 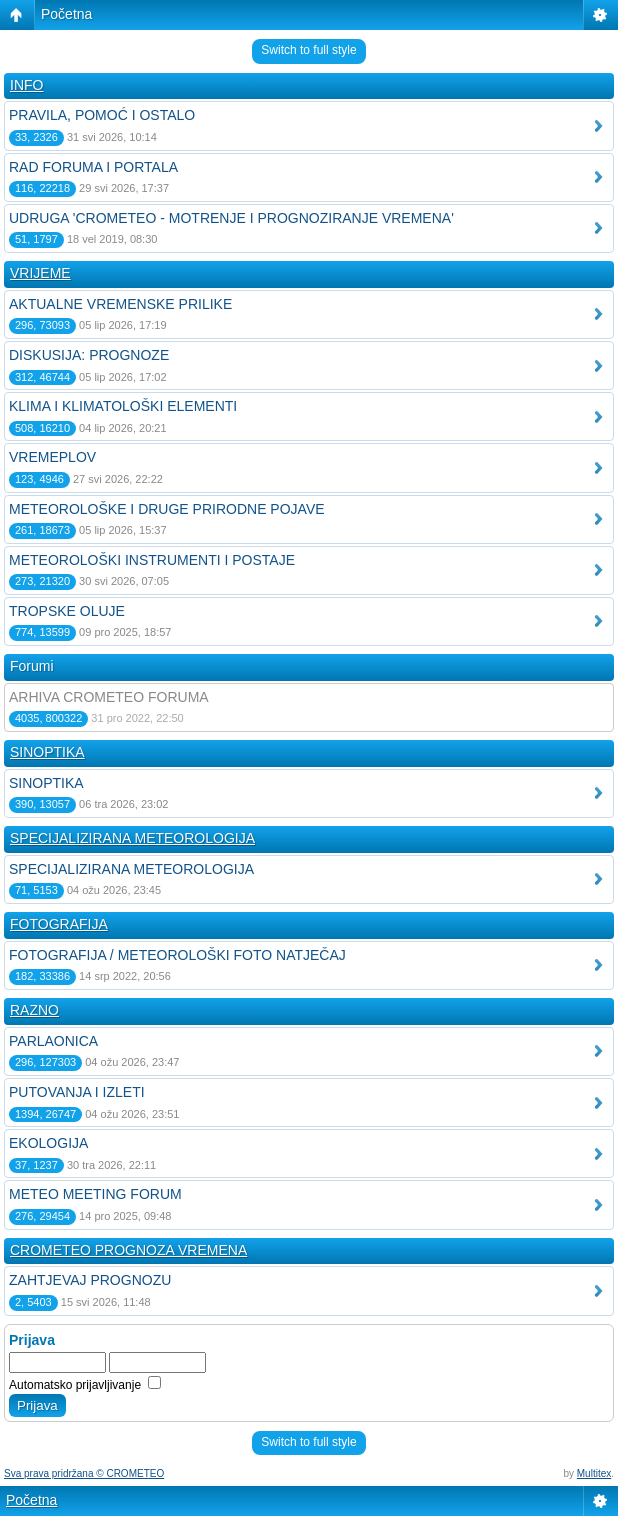 What do you see at coordinates (152, 560) in the screenshot?
I see `METEOROLOŠKI INSTRUMENTI I POSTAJE` at bounding box center [152, 560].